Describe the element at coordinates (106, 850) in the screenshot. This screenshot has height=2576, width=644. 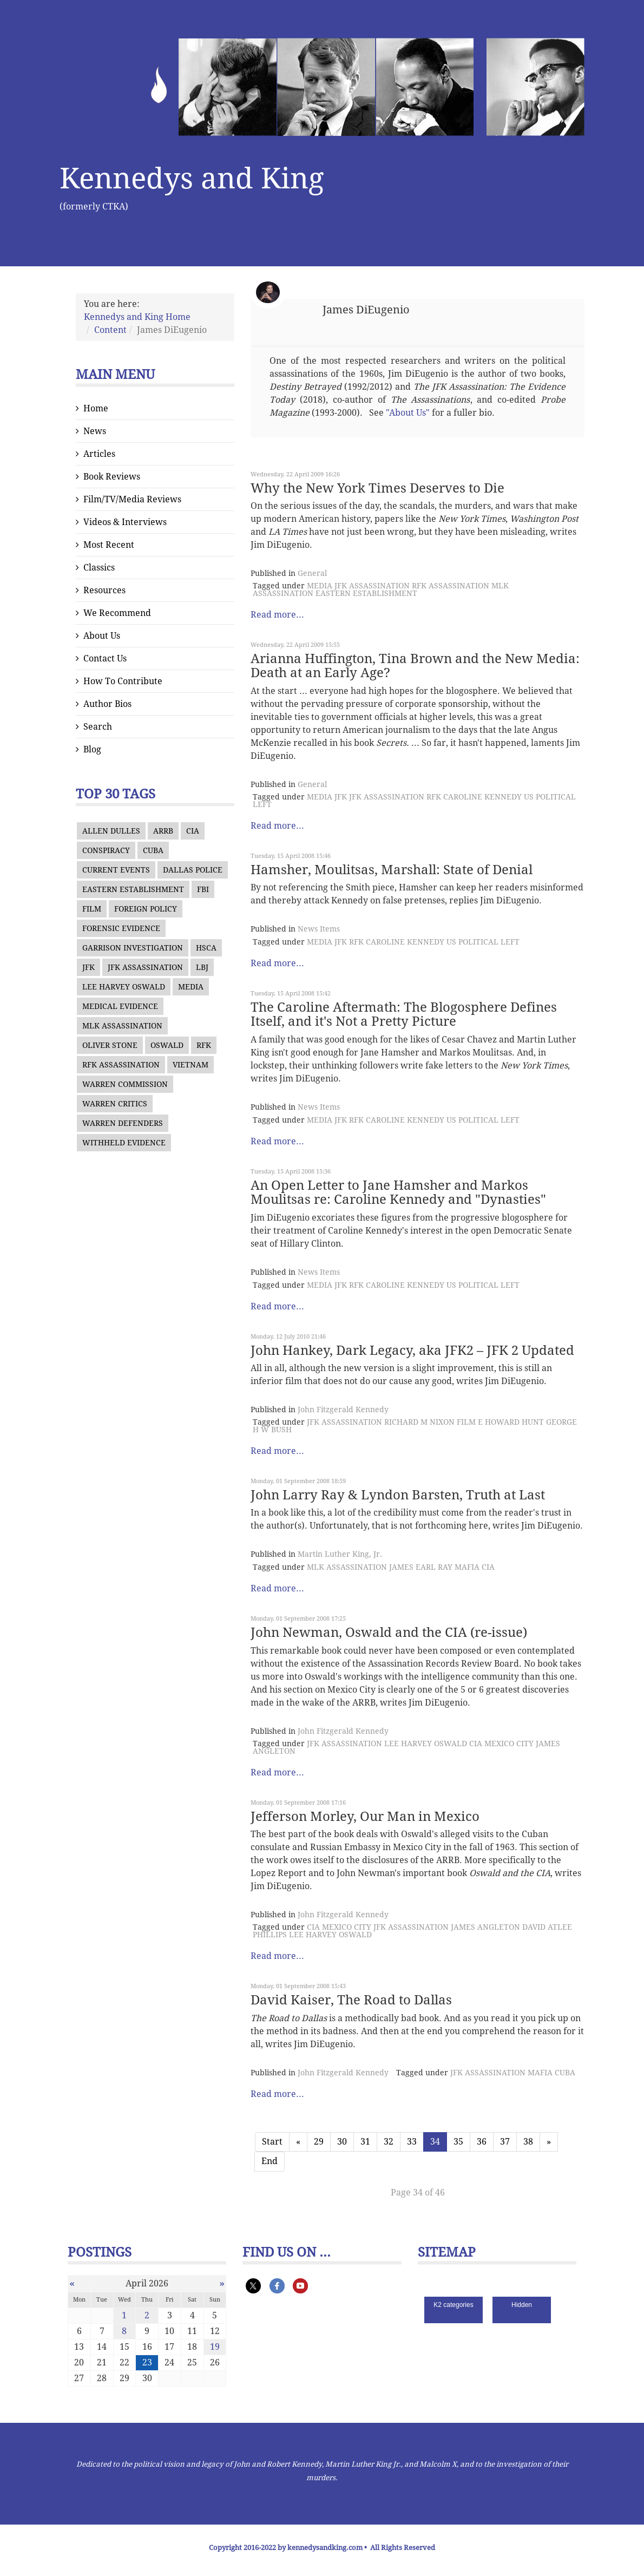
I see `CONSPIRACY` at that location.